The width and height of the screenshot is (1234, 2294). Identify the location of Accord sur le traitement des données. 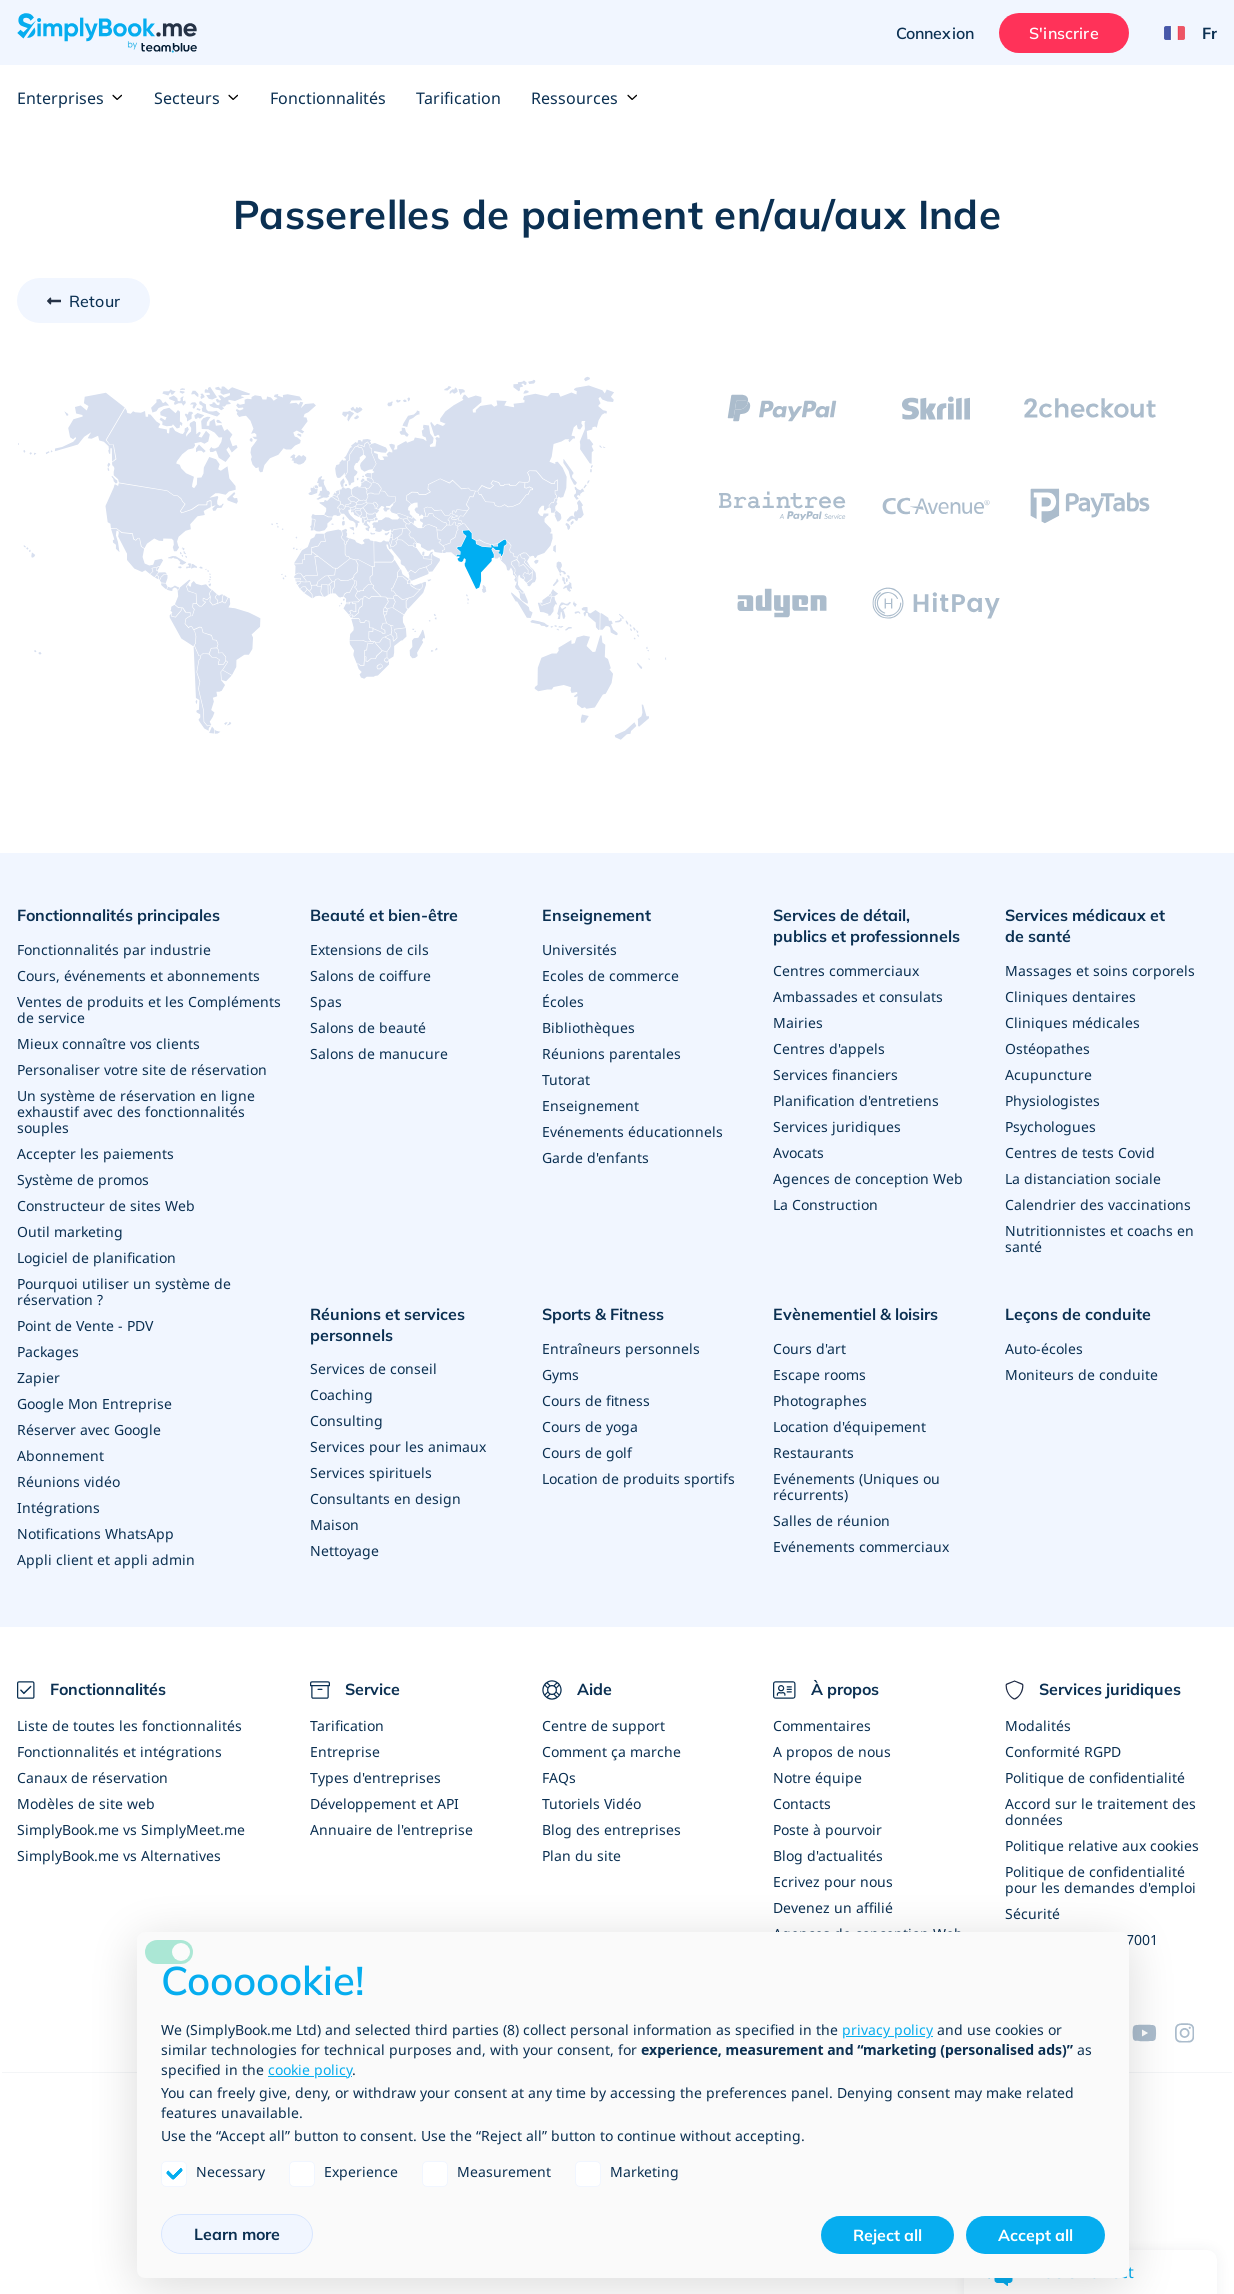
(1100, 1811).